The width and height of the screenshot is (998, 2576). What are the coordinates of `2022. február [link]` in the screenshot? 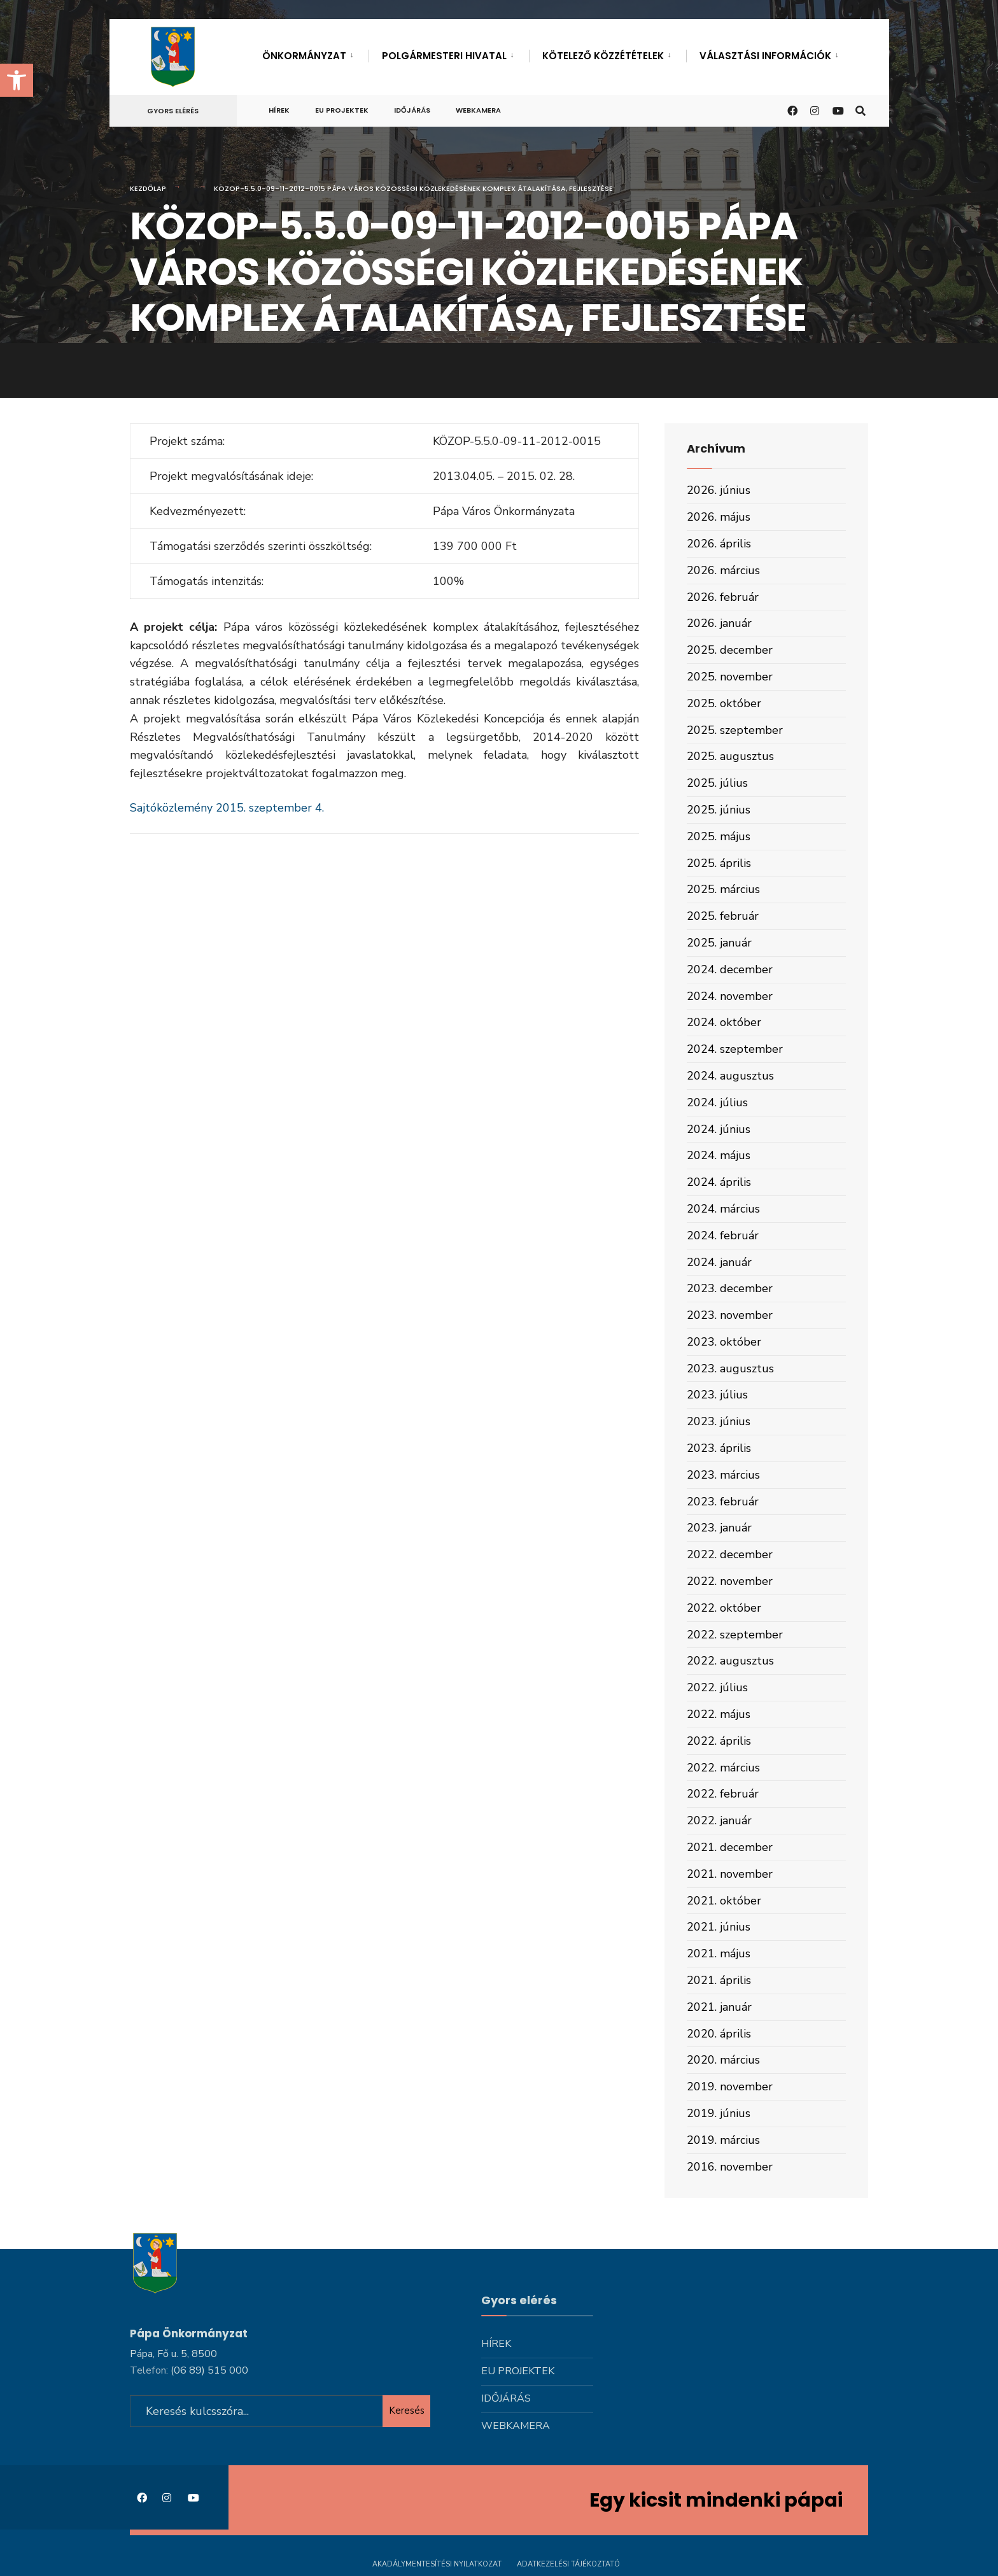 It's located at (723, 1793).